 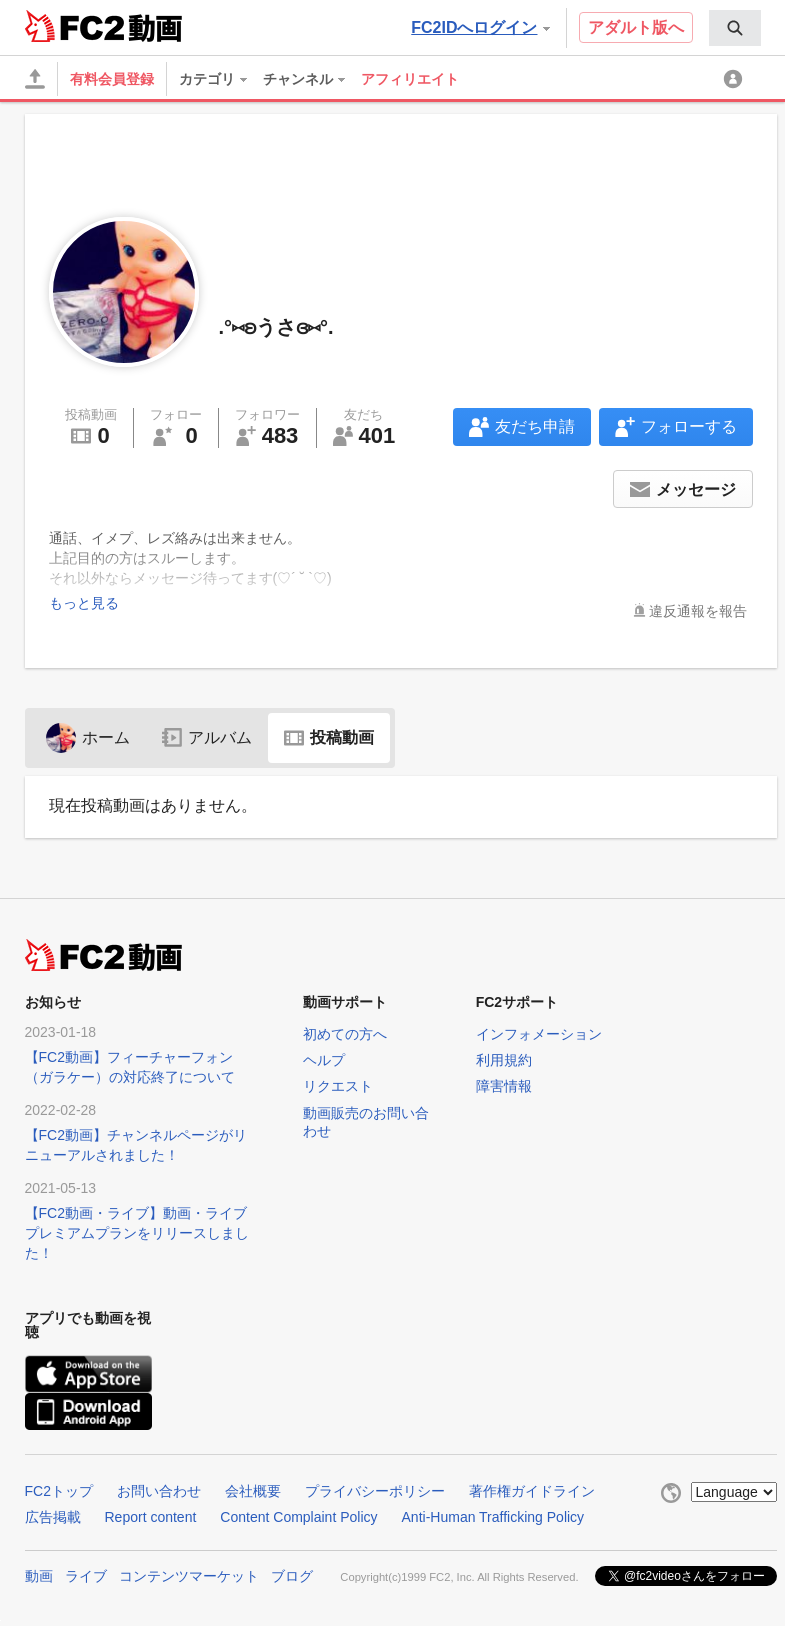 What do you see at coordinates (698, 611) in the screenshot?
I see `違反通報を報告` at bounding box center [698, 611].